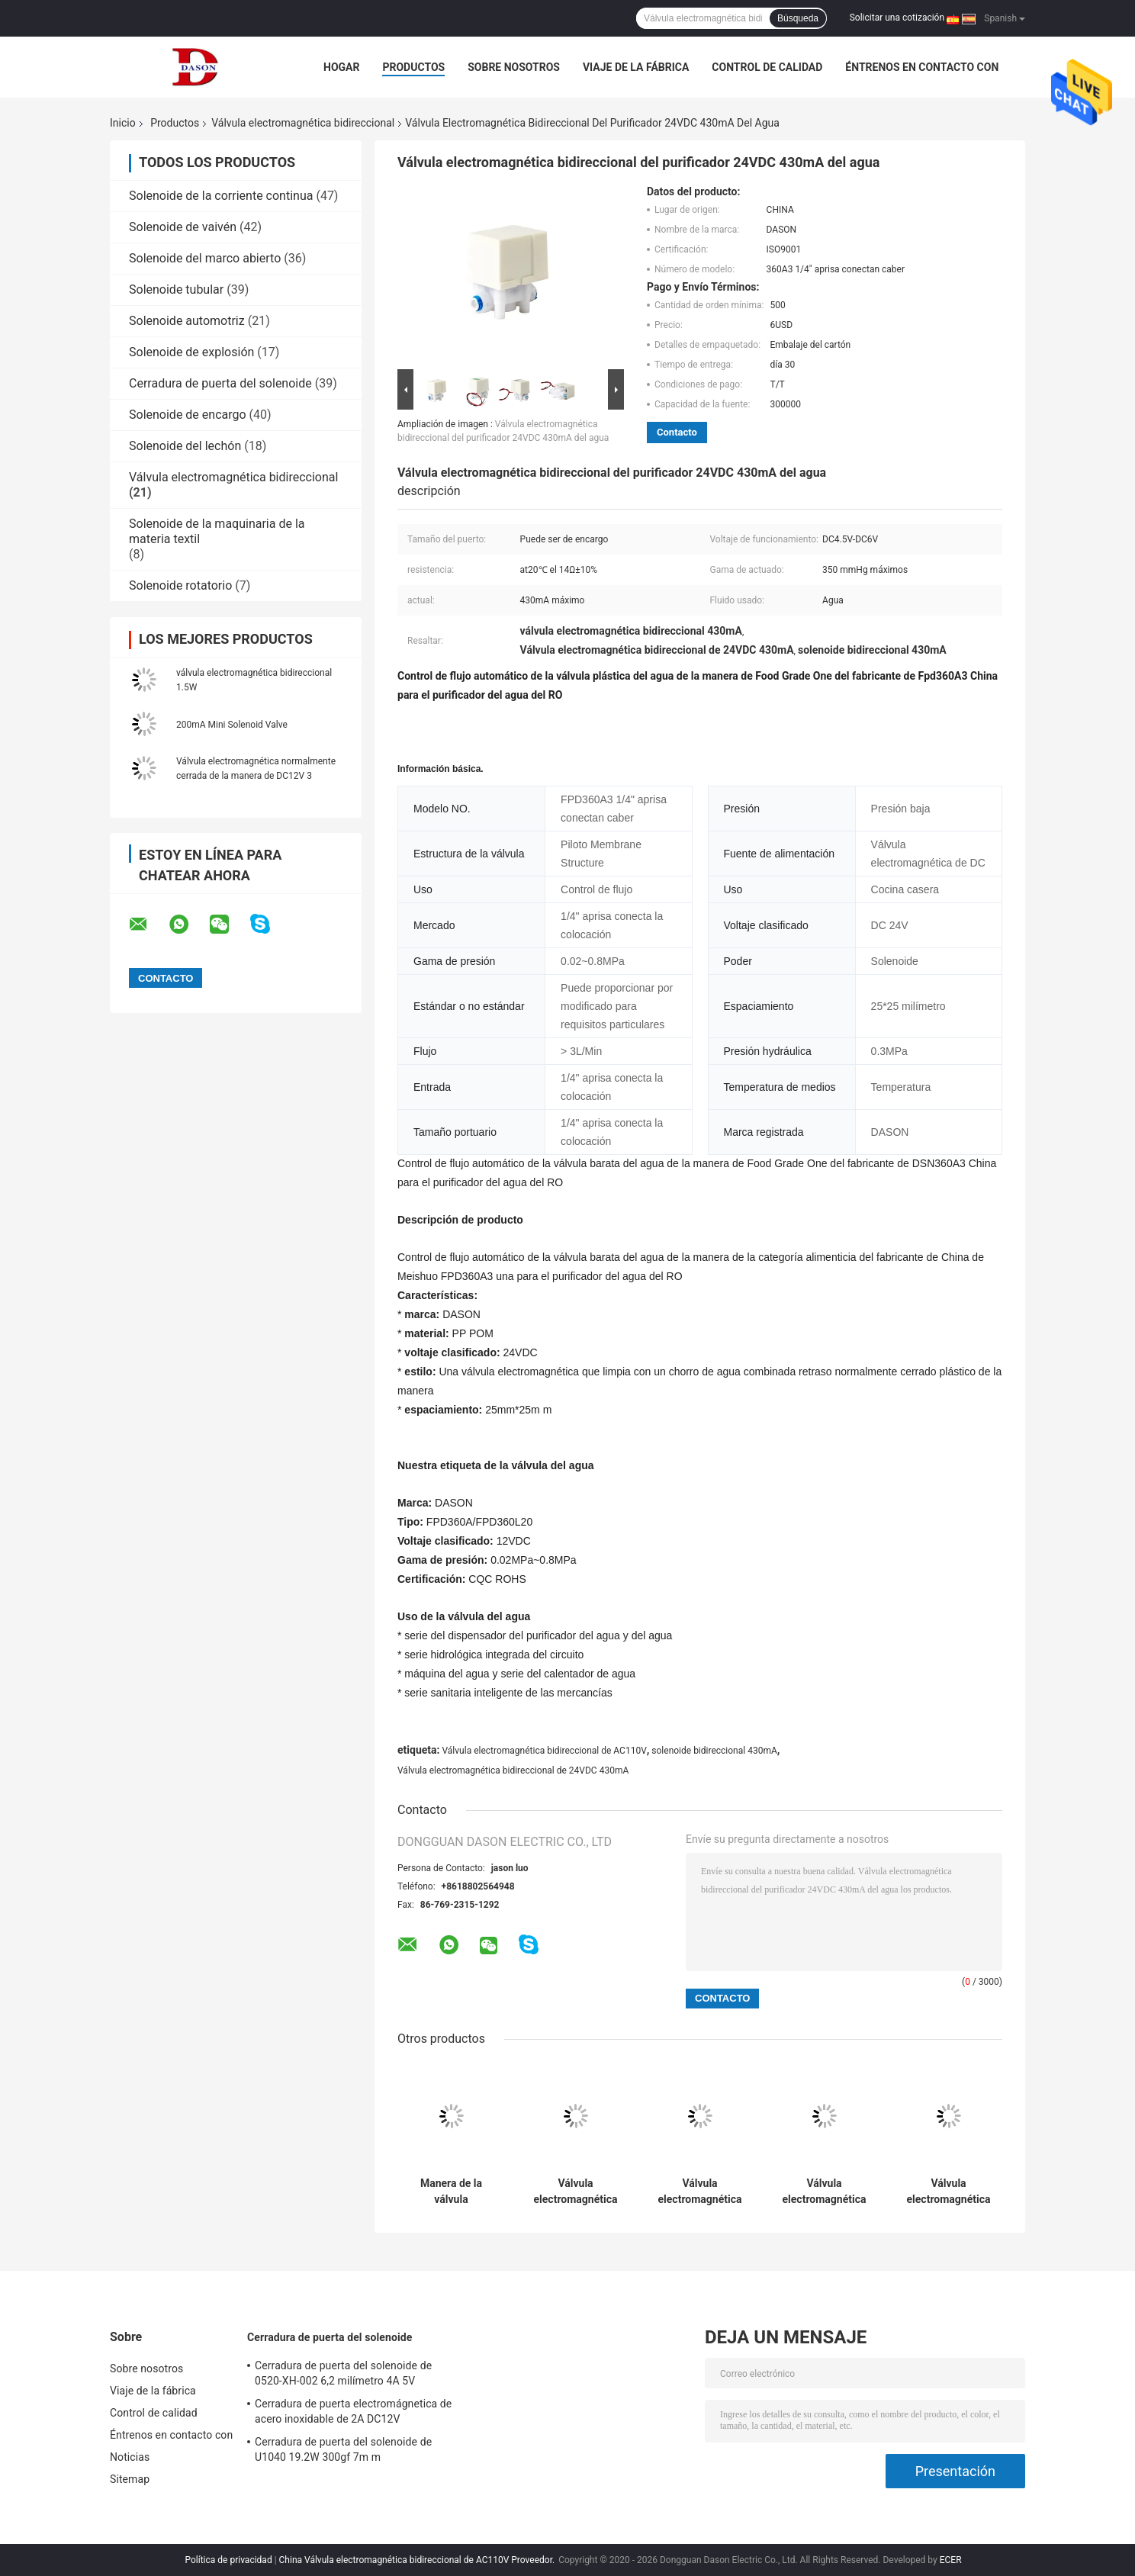 The width and height of the screenshot is (1135, 2576). I want to click on Búsqueda, so click(797, 18).